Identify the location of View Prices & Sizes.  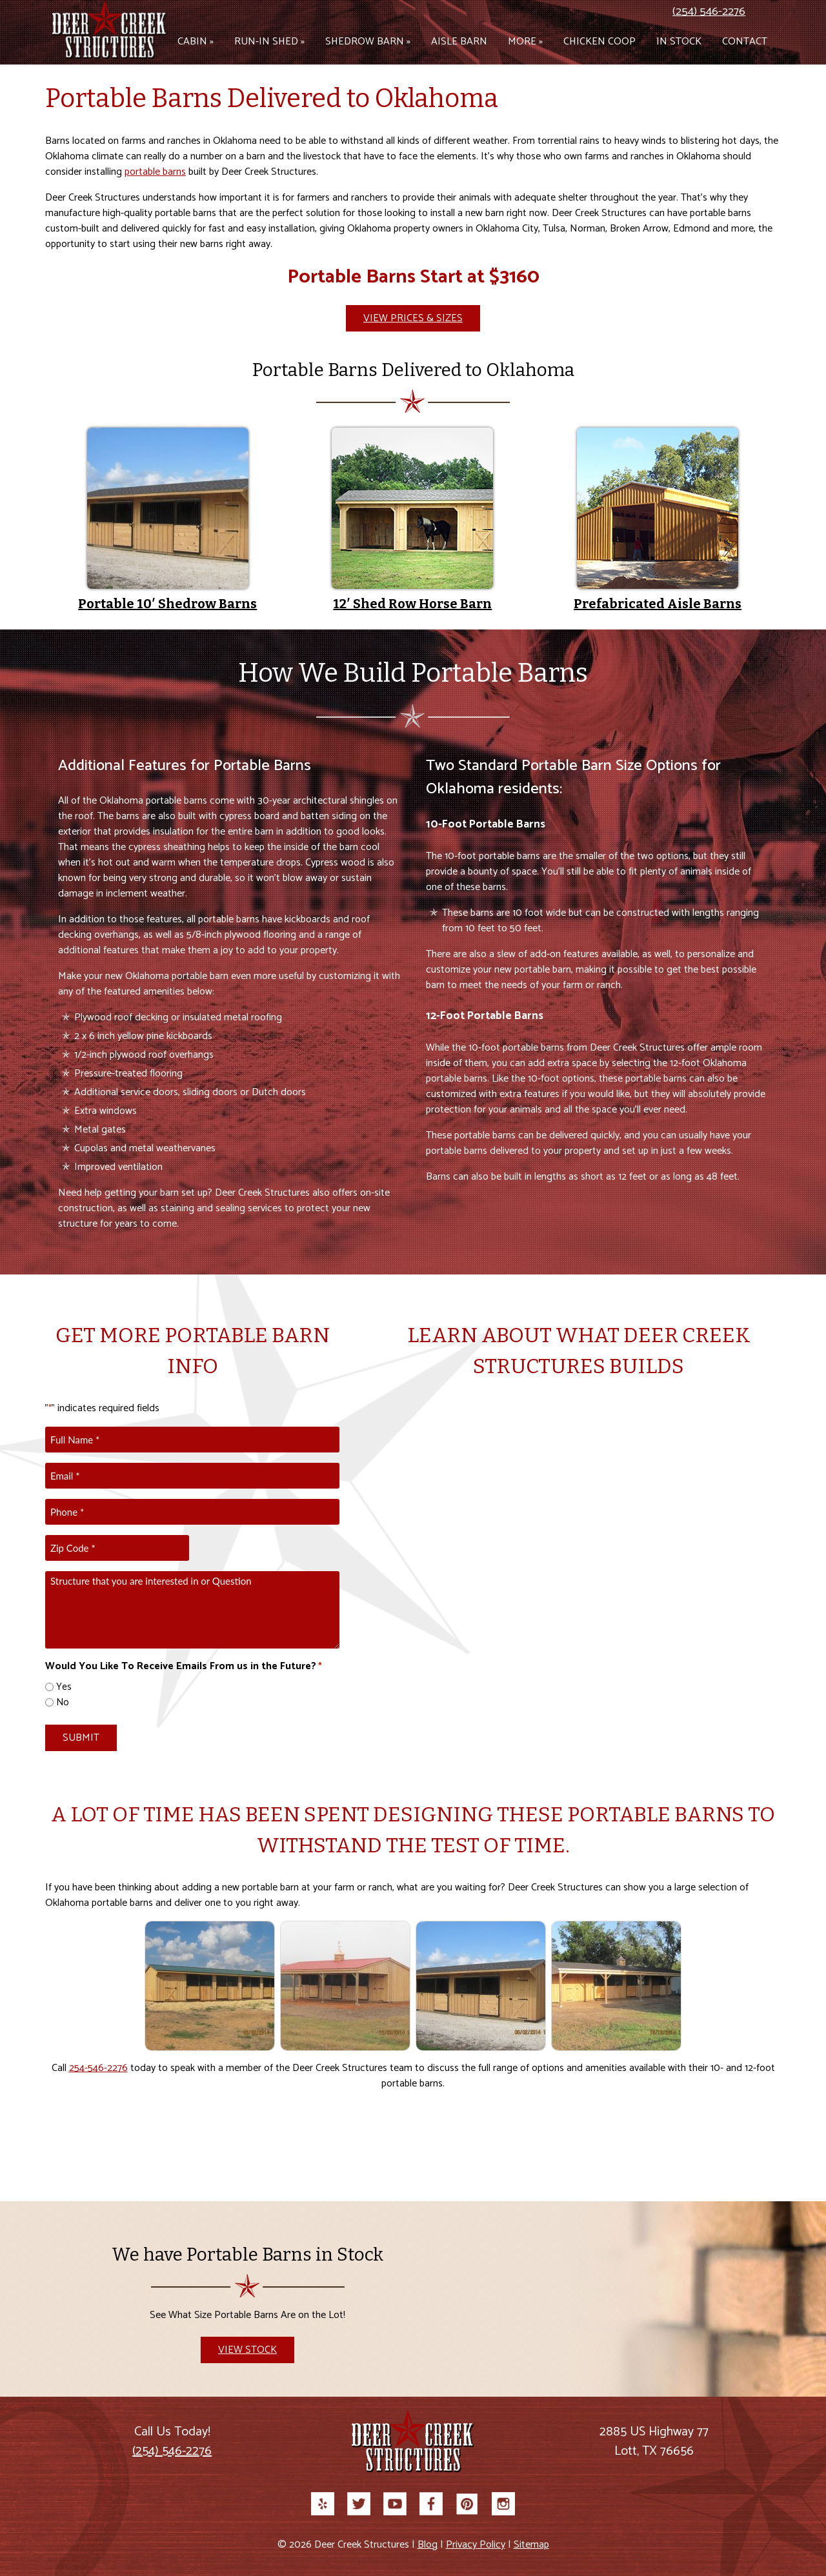
(413, 318).